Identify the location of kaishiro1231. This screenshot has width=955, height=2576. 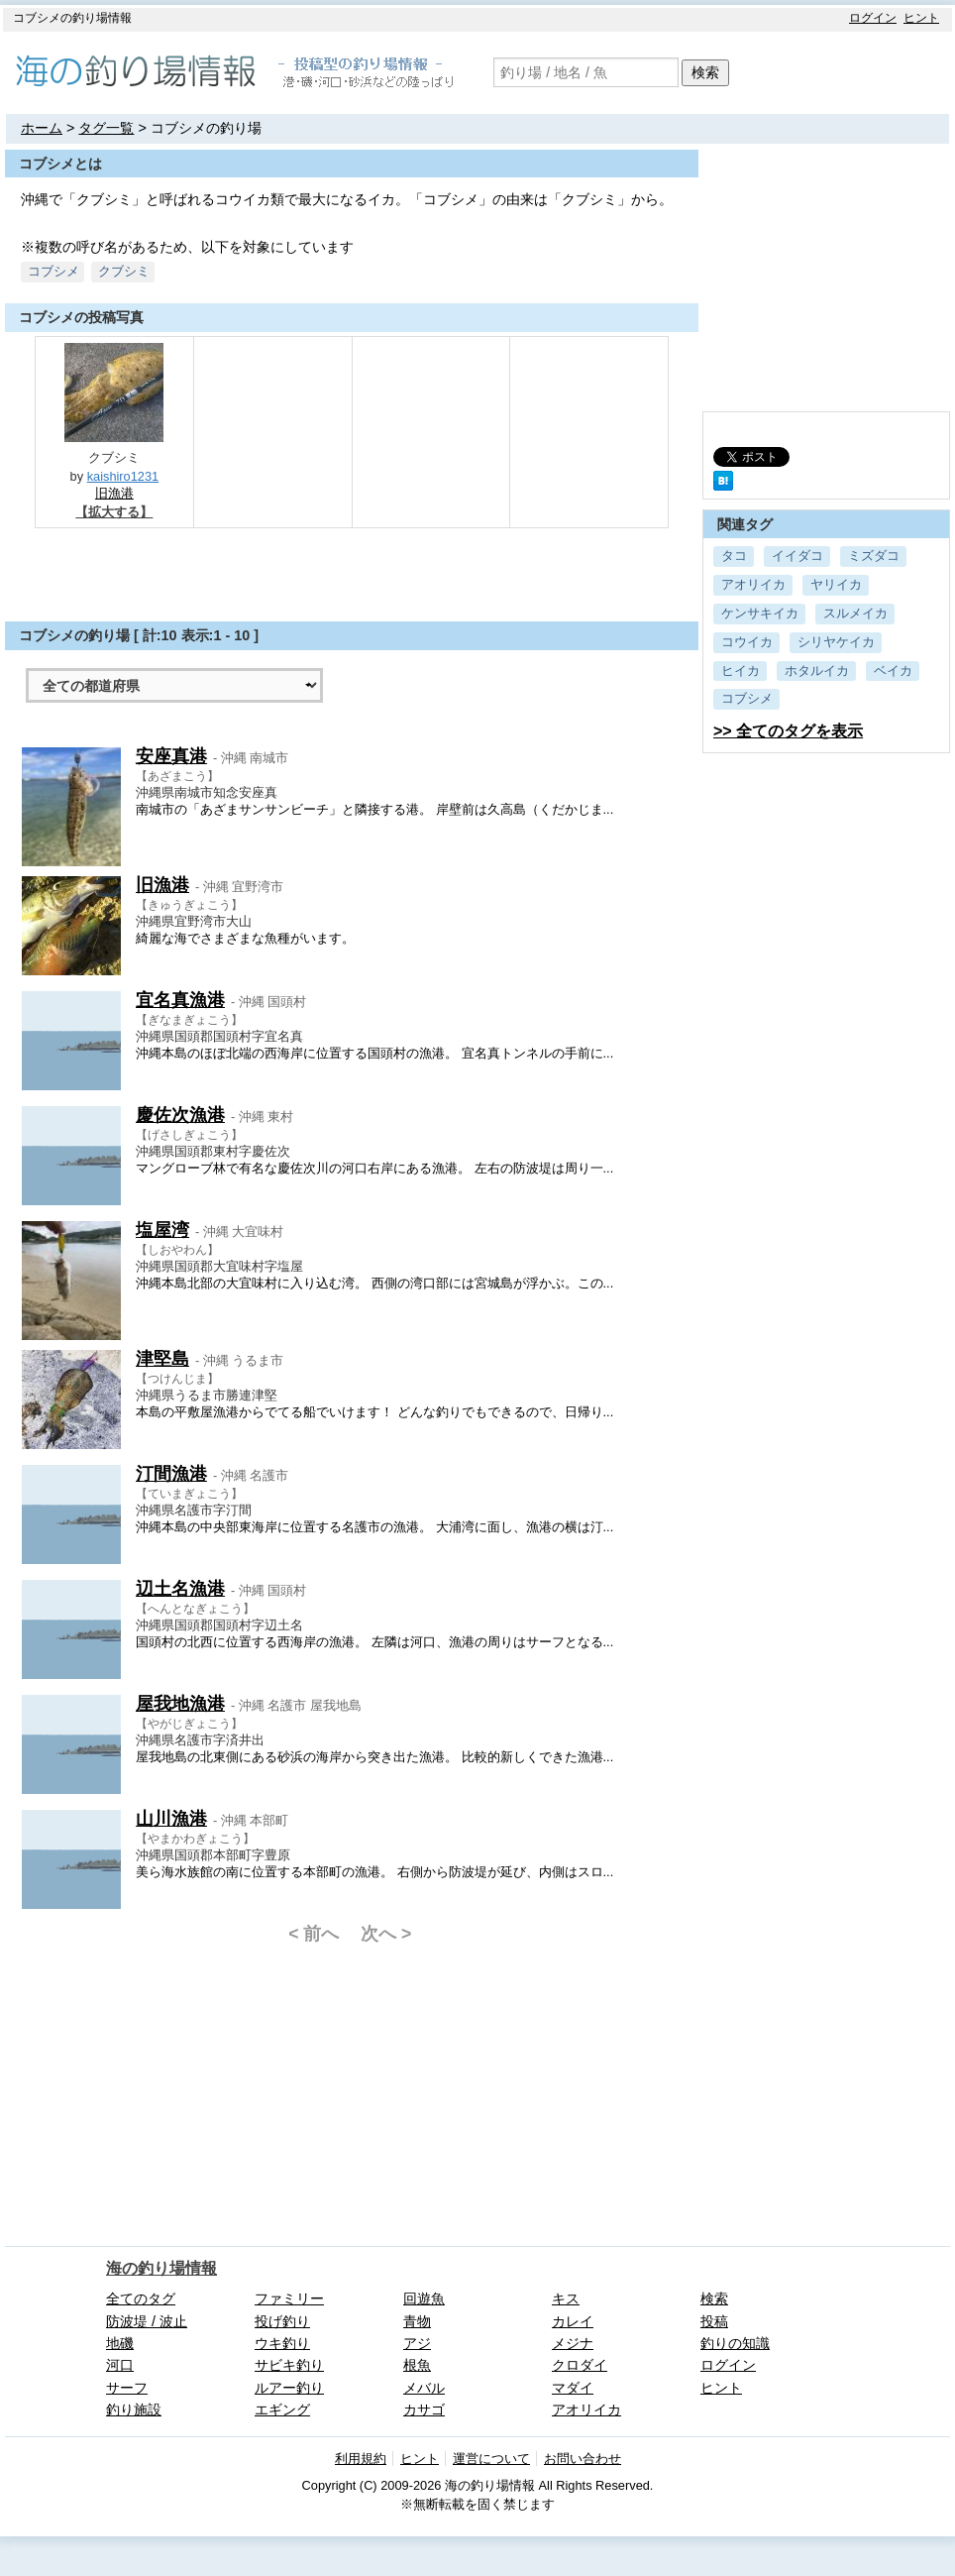
(123, 476).